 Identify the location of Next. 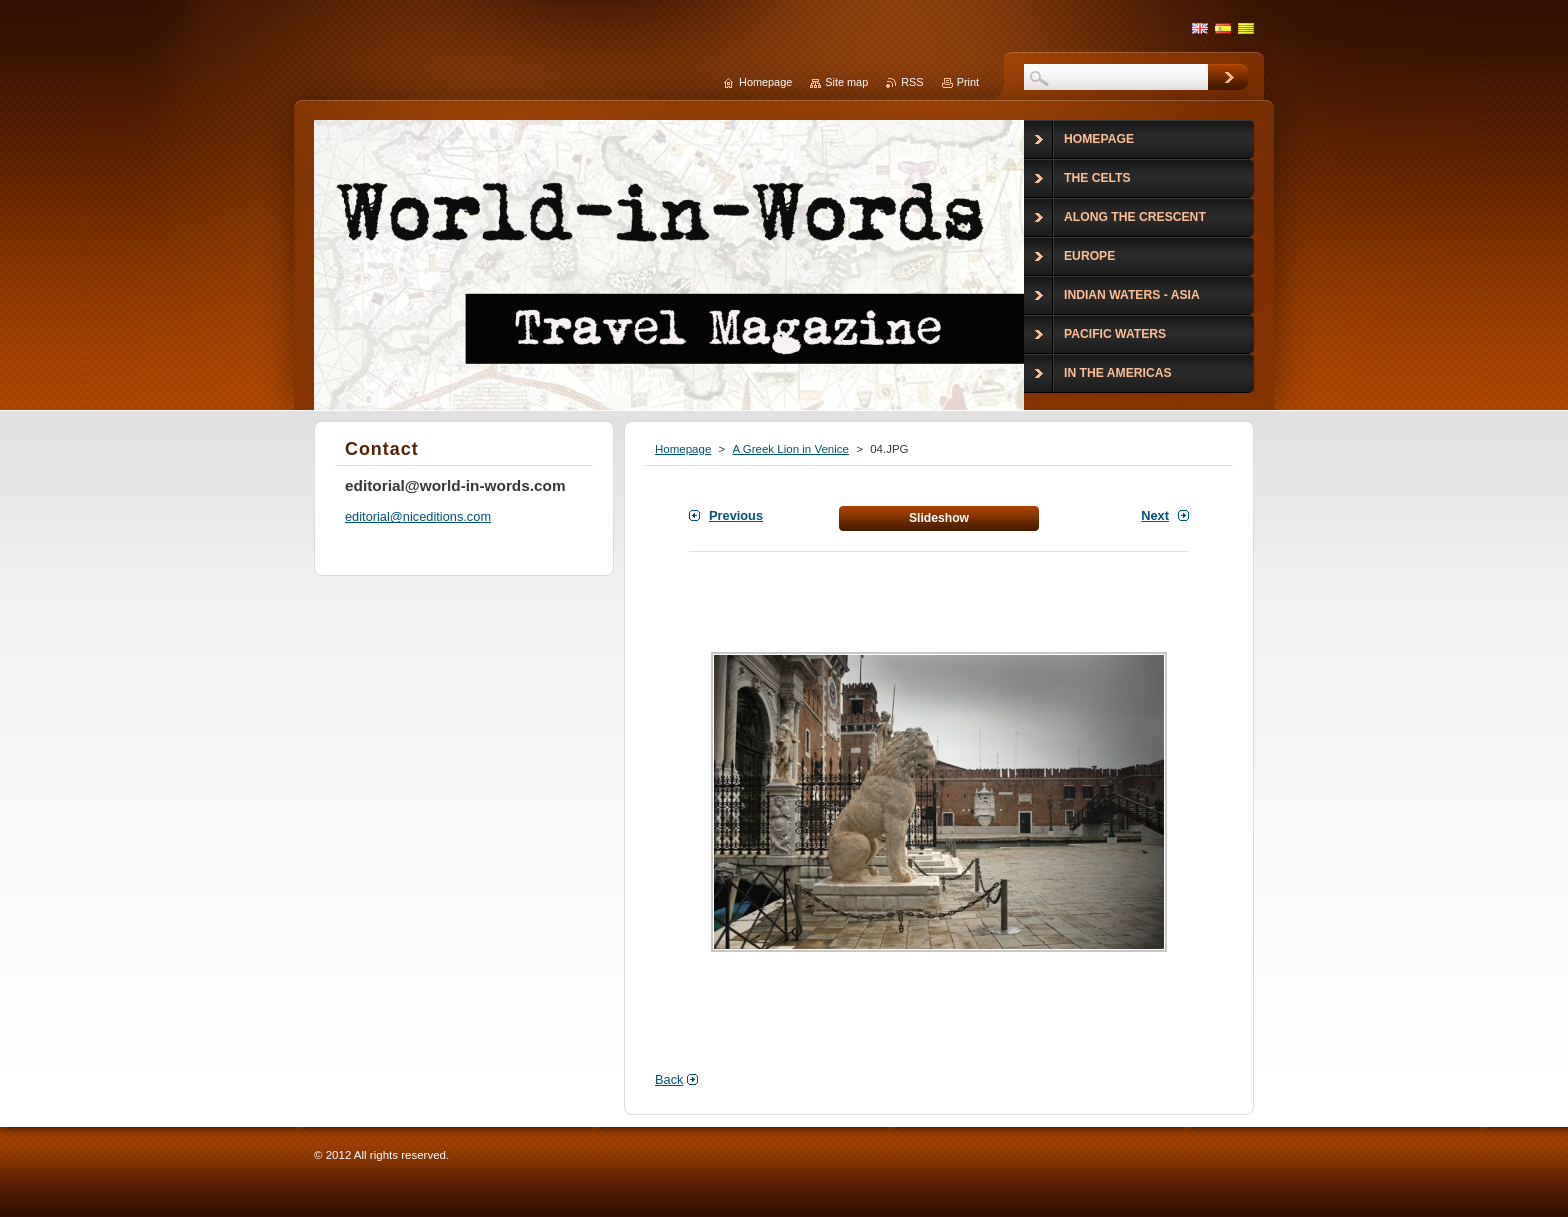
(1155, 515).